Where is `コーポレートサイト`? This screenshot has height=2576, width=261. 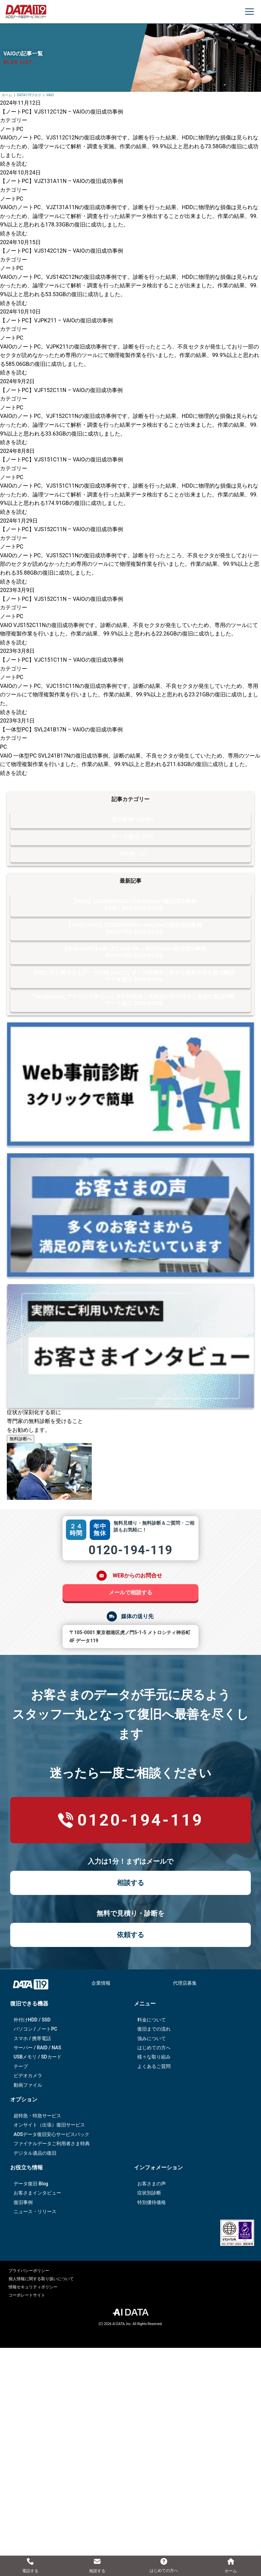 コーポレートサイト is located at coordinates (26, 2295).